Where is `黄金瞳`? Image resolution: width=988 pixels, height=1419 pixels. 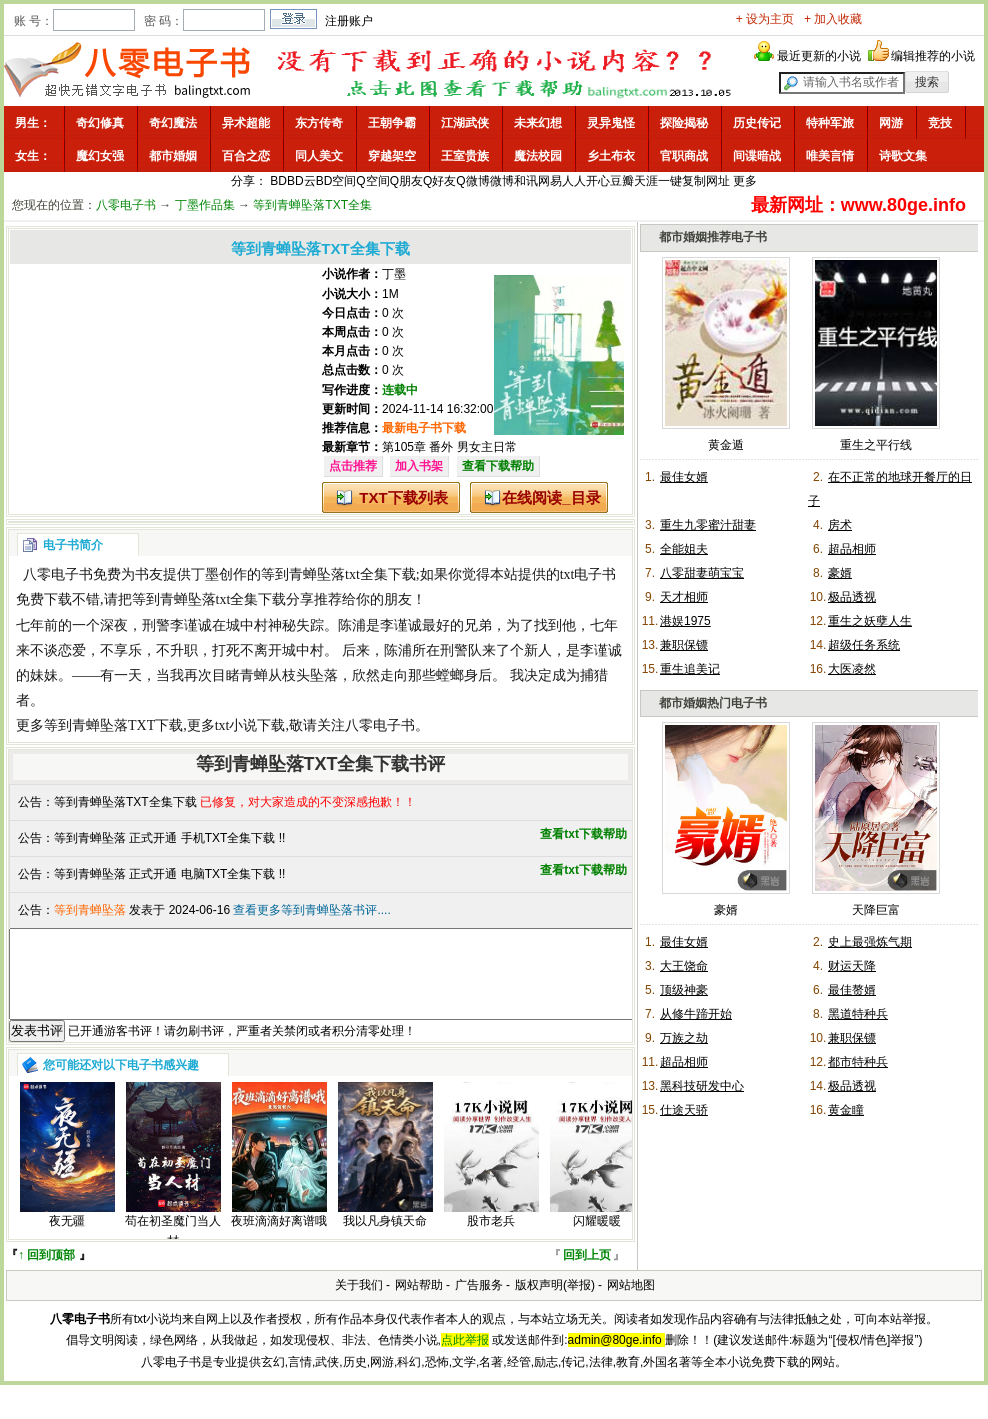 黄金瞳 is located at coordinates (846, 1110).